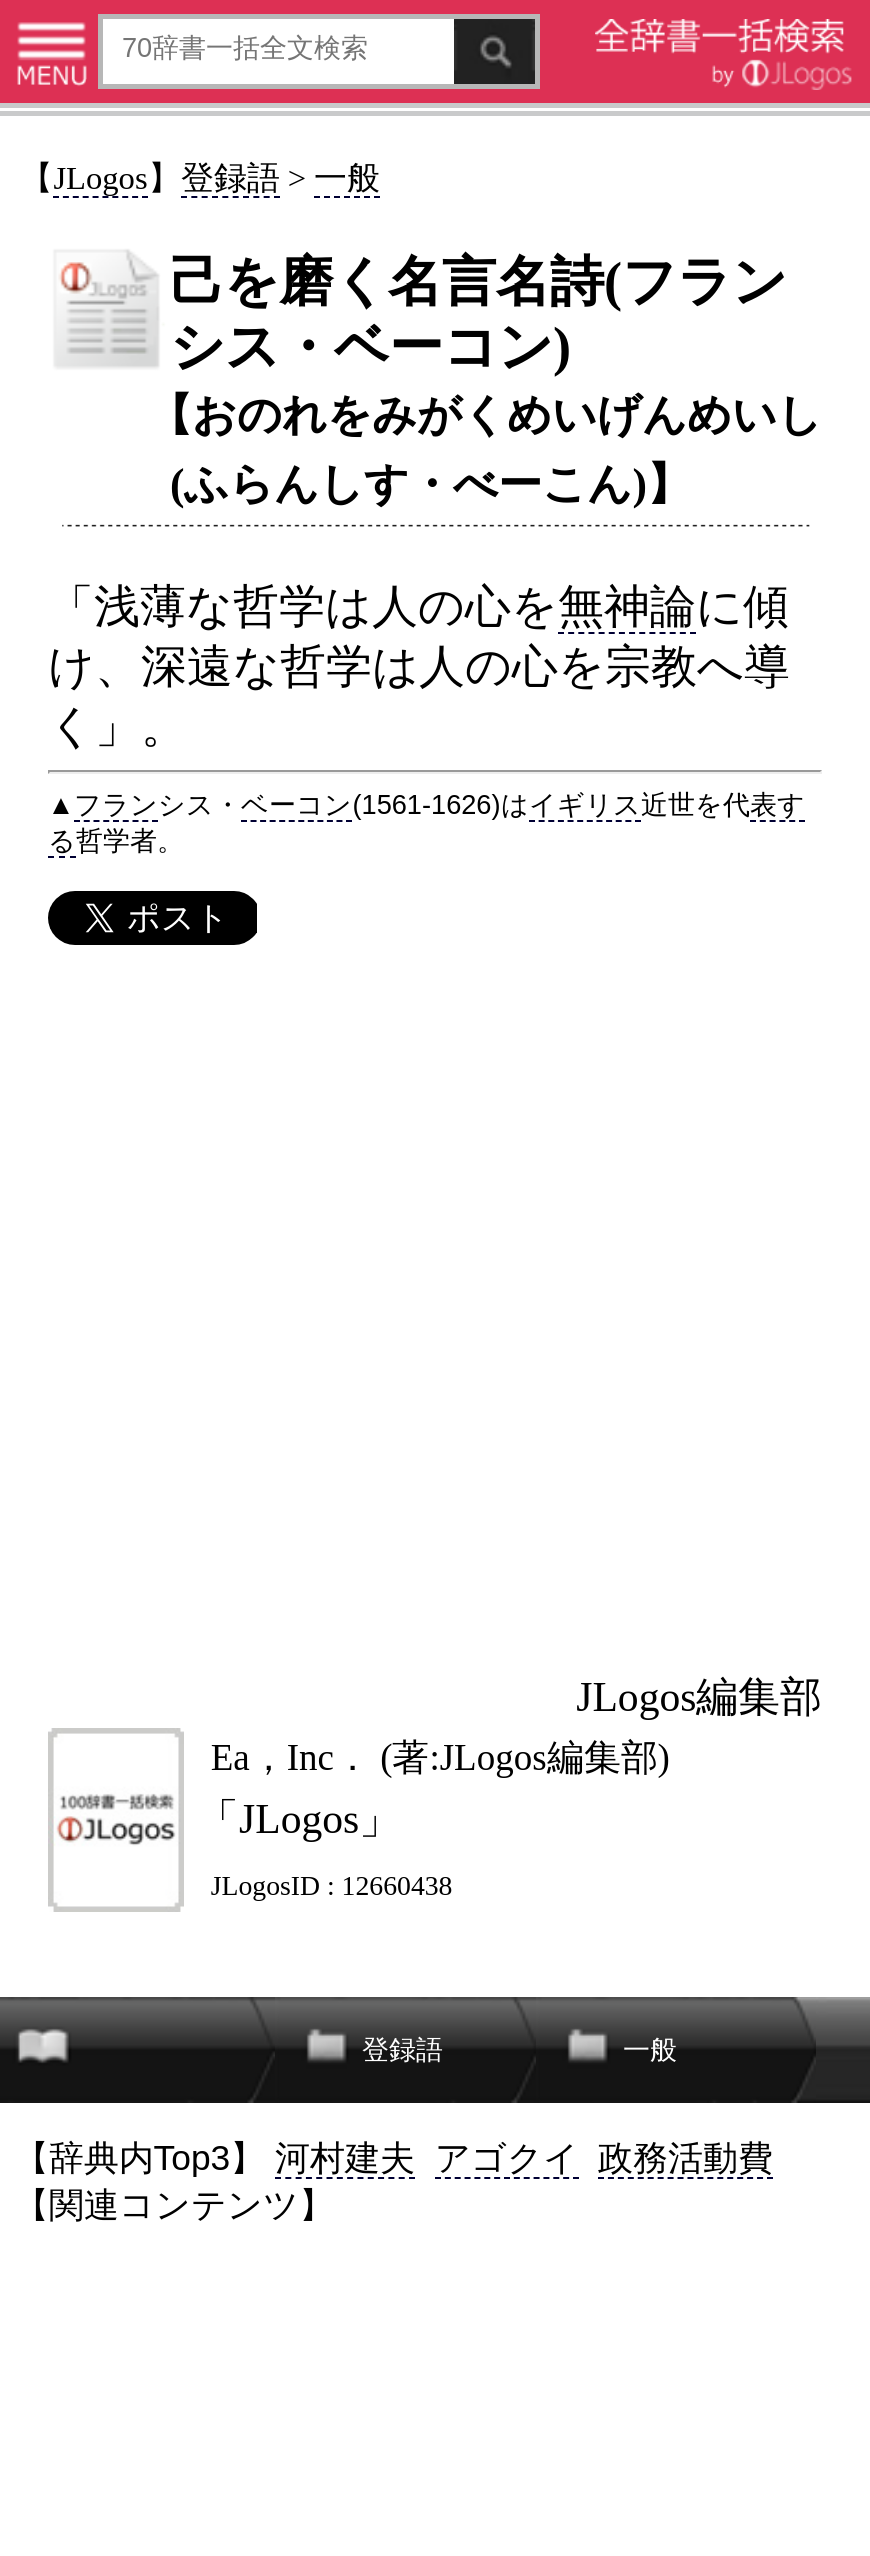 The height and width of the screenshot is (2556, 870). What do you see at coordinates (585, 804) in the screenshot?
I see `イギリス` at bounding box center [585, 804].